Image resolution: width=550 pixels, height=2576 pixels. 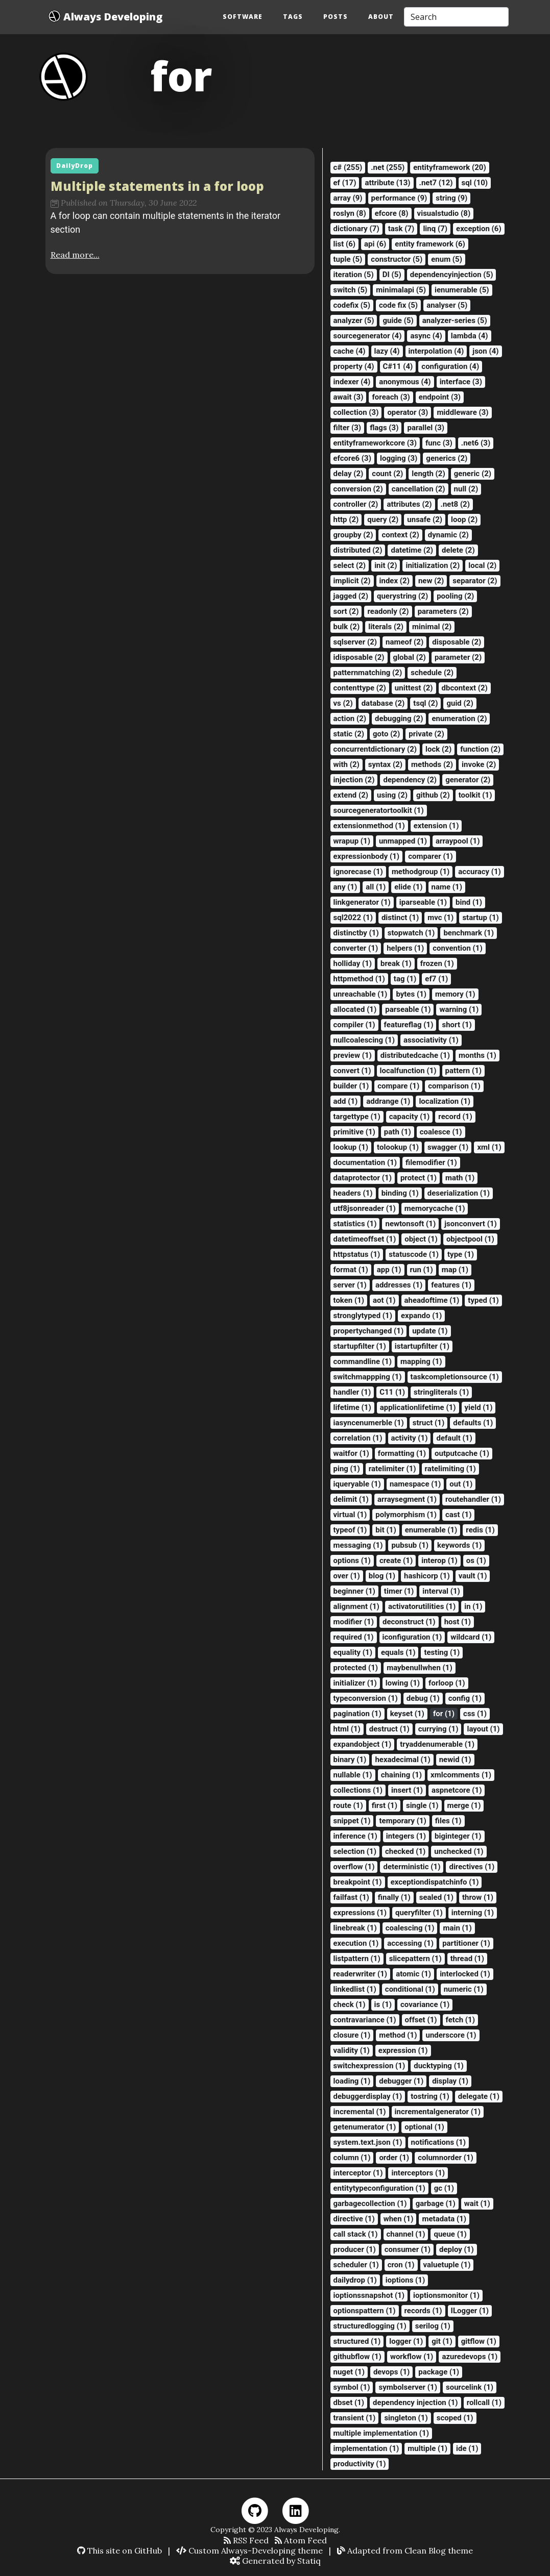 What do you see at coordinates (428, 473) in the screenshot?
I see `length (2)` at bounding box center [428, 473].